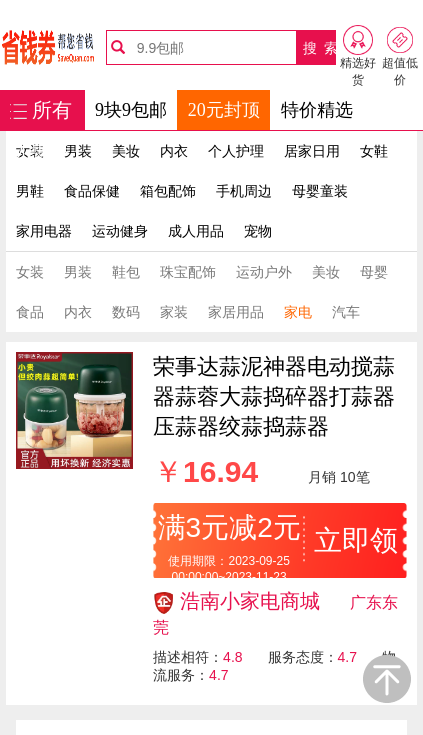 The image size is (423, 735). I want to click on 内衣, so click(174, 151).